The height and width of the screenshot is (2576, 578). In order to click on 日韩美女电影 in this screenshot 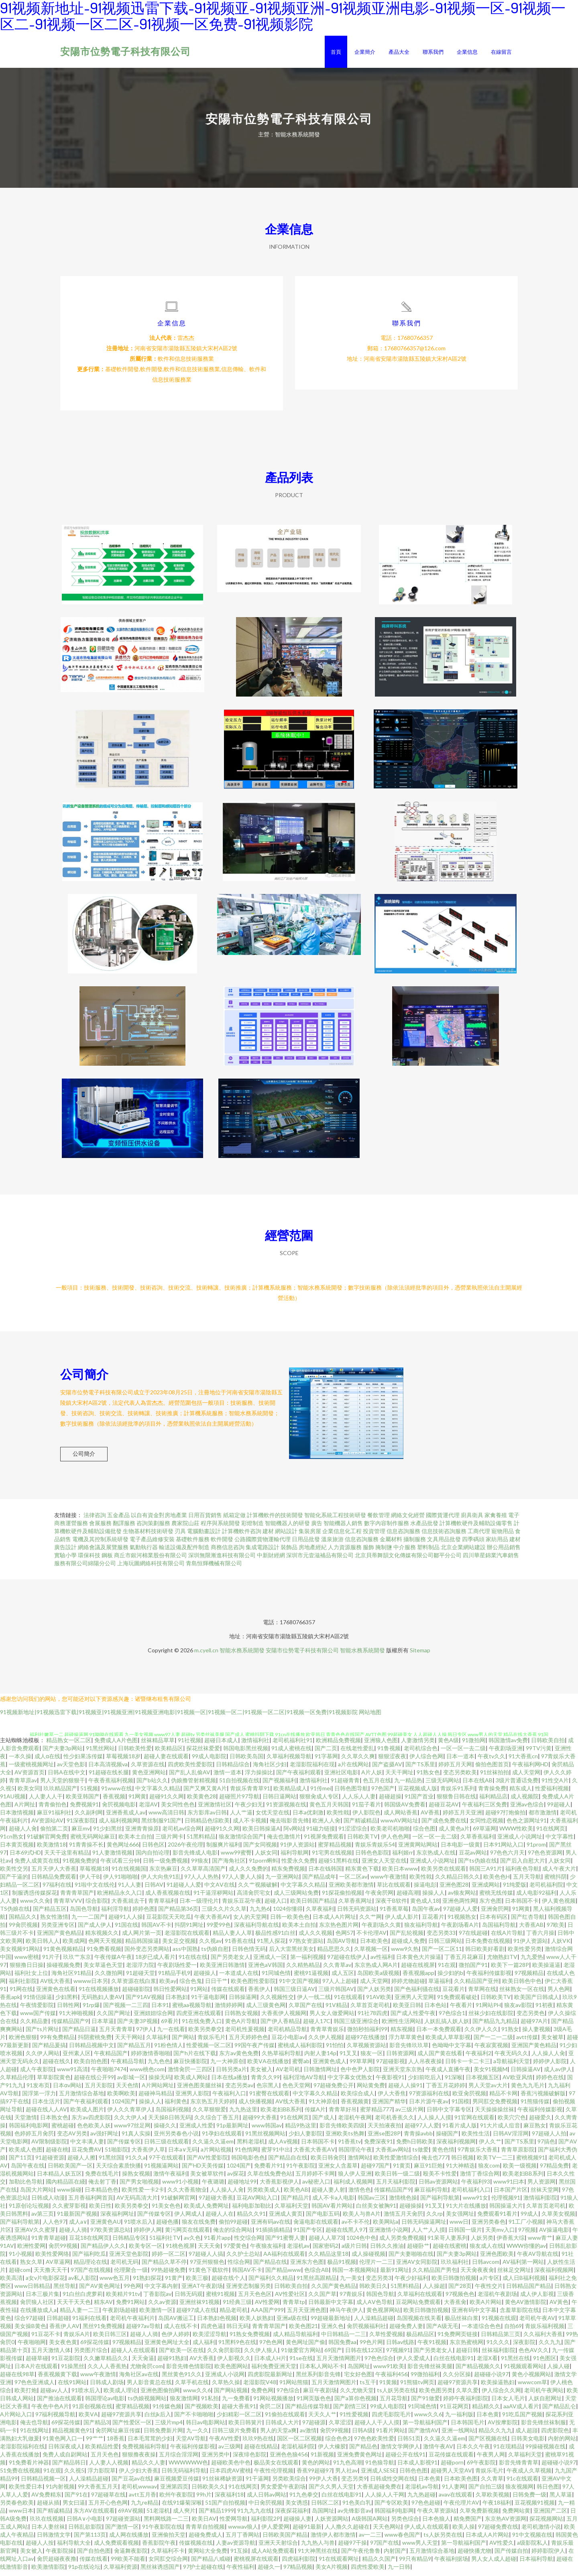, I will do `click(528, 2443)`.